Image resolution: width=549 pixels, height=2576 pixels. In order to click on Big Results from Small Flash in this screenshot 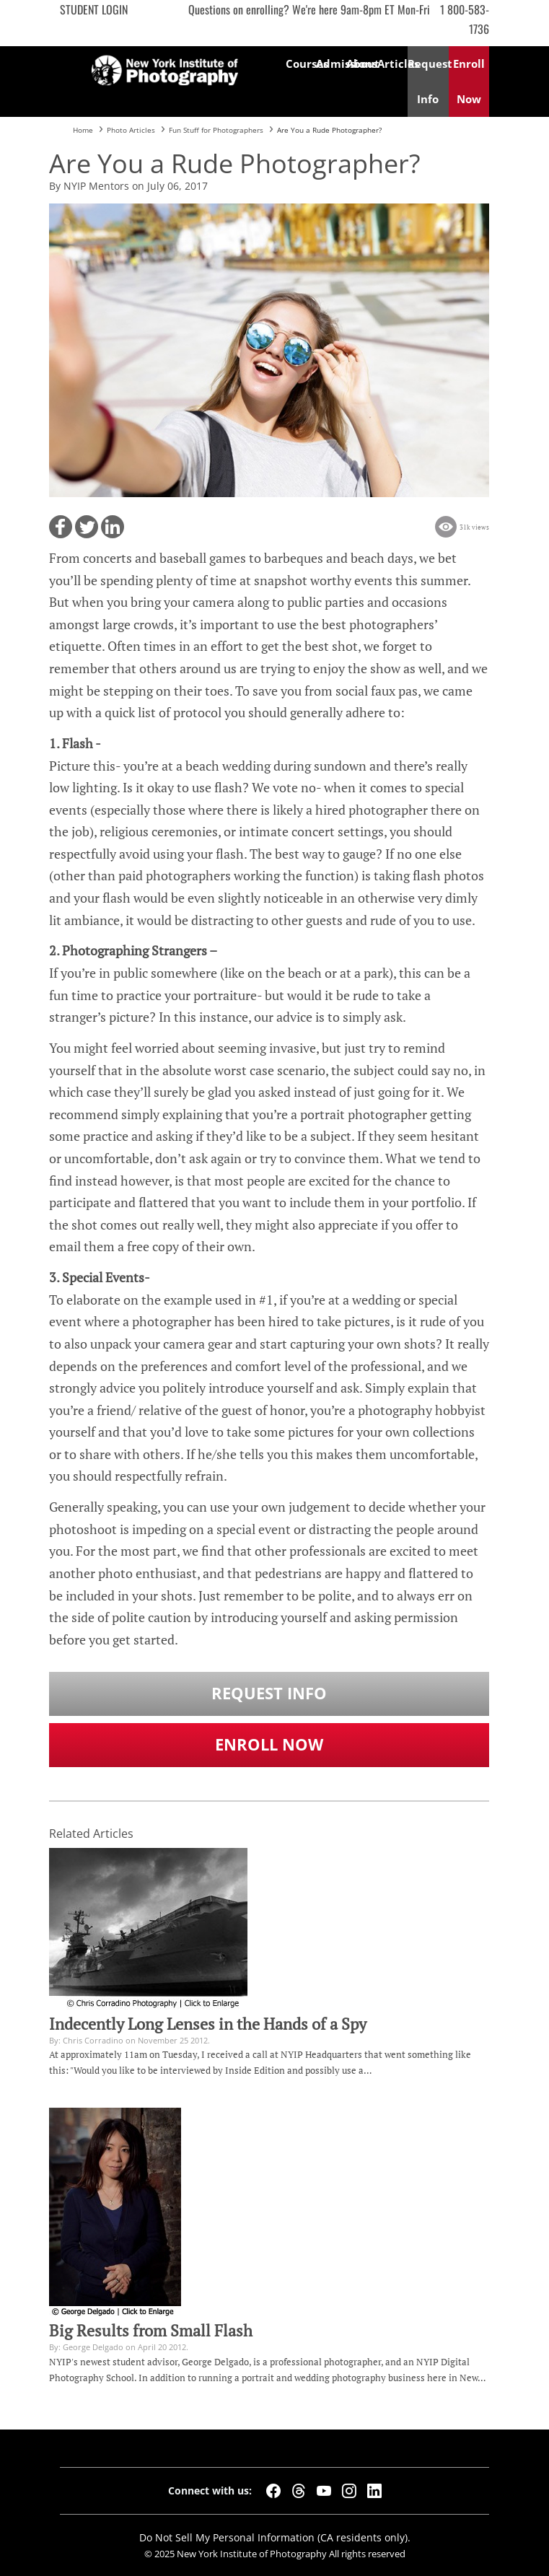, I will do `click(150, 2331)`.